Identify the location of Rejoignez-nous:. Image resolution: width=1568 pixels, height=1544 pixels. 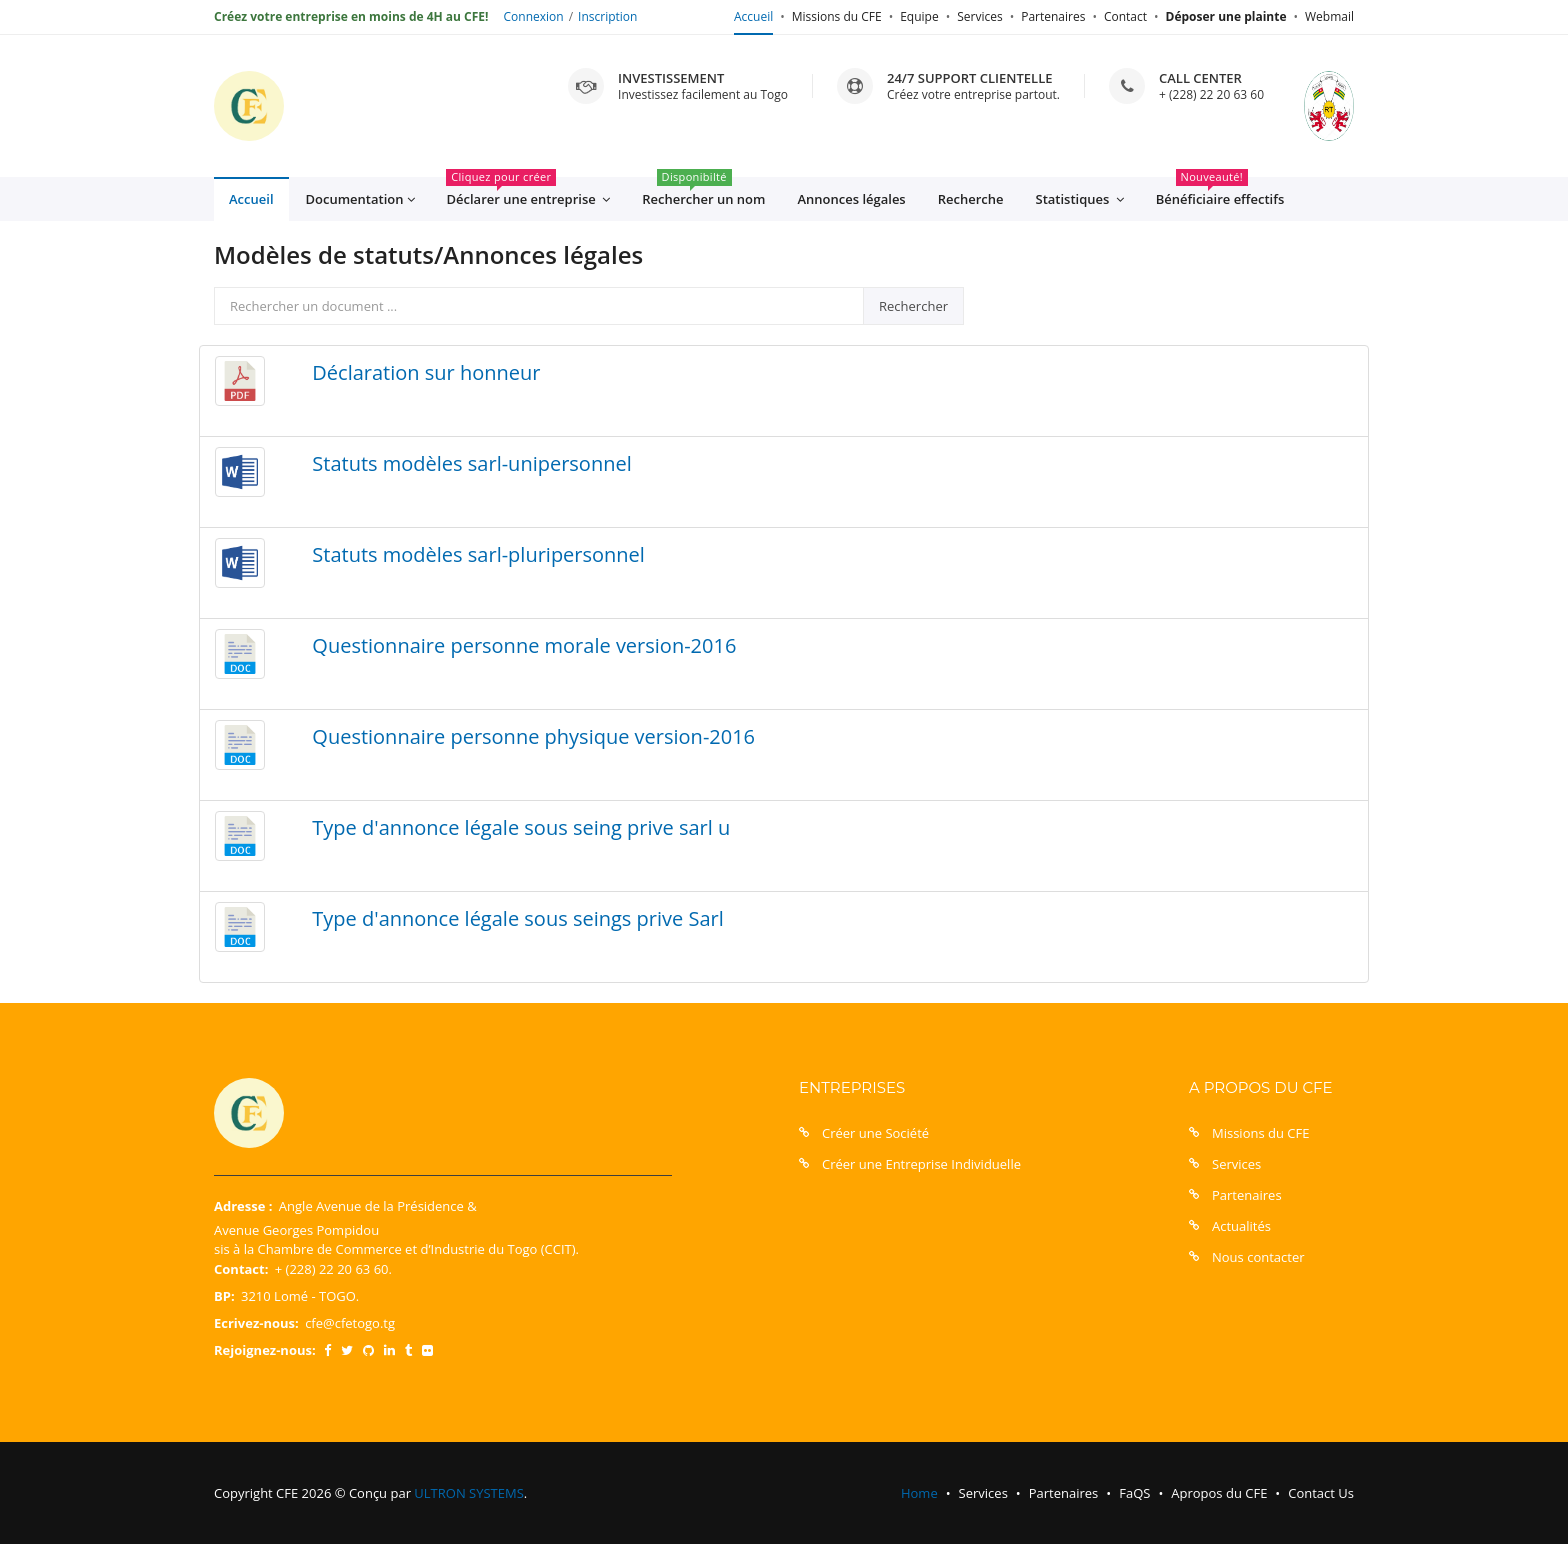
(265, 1350).